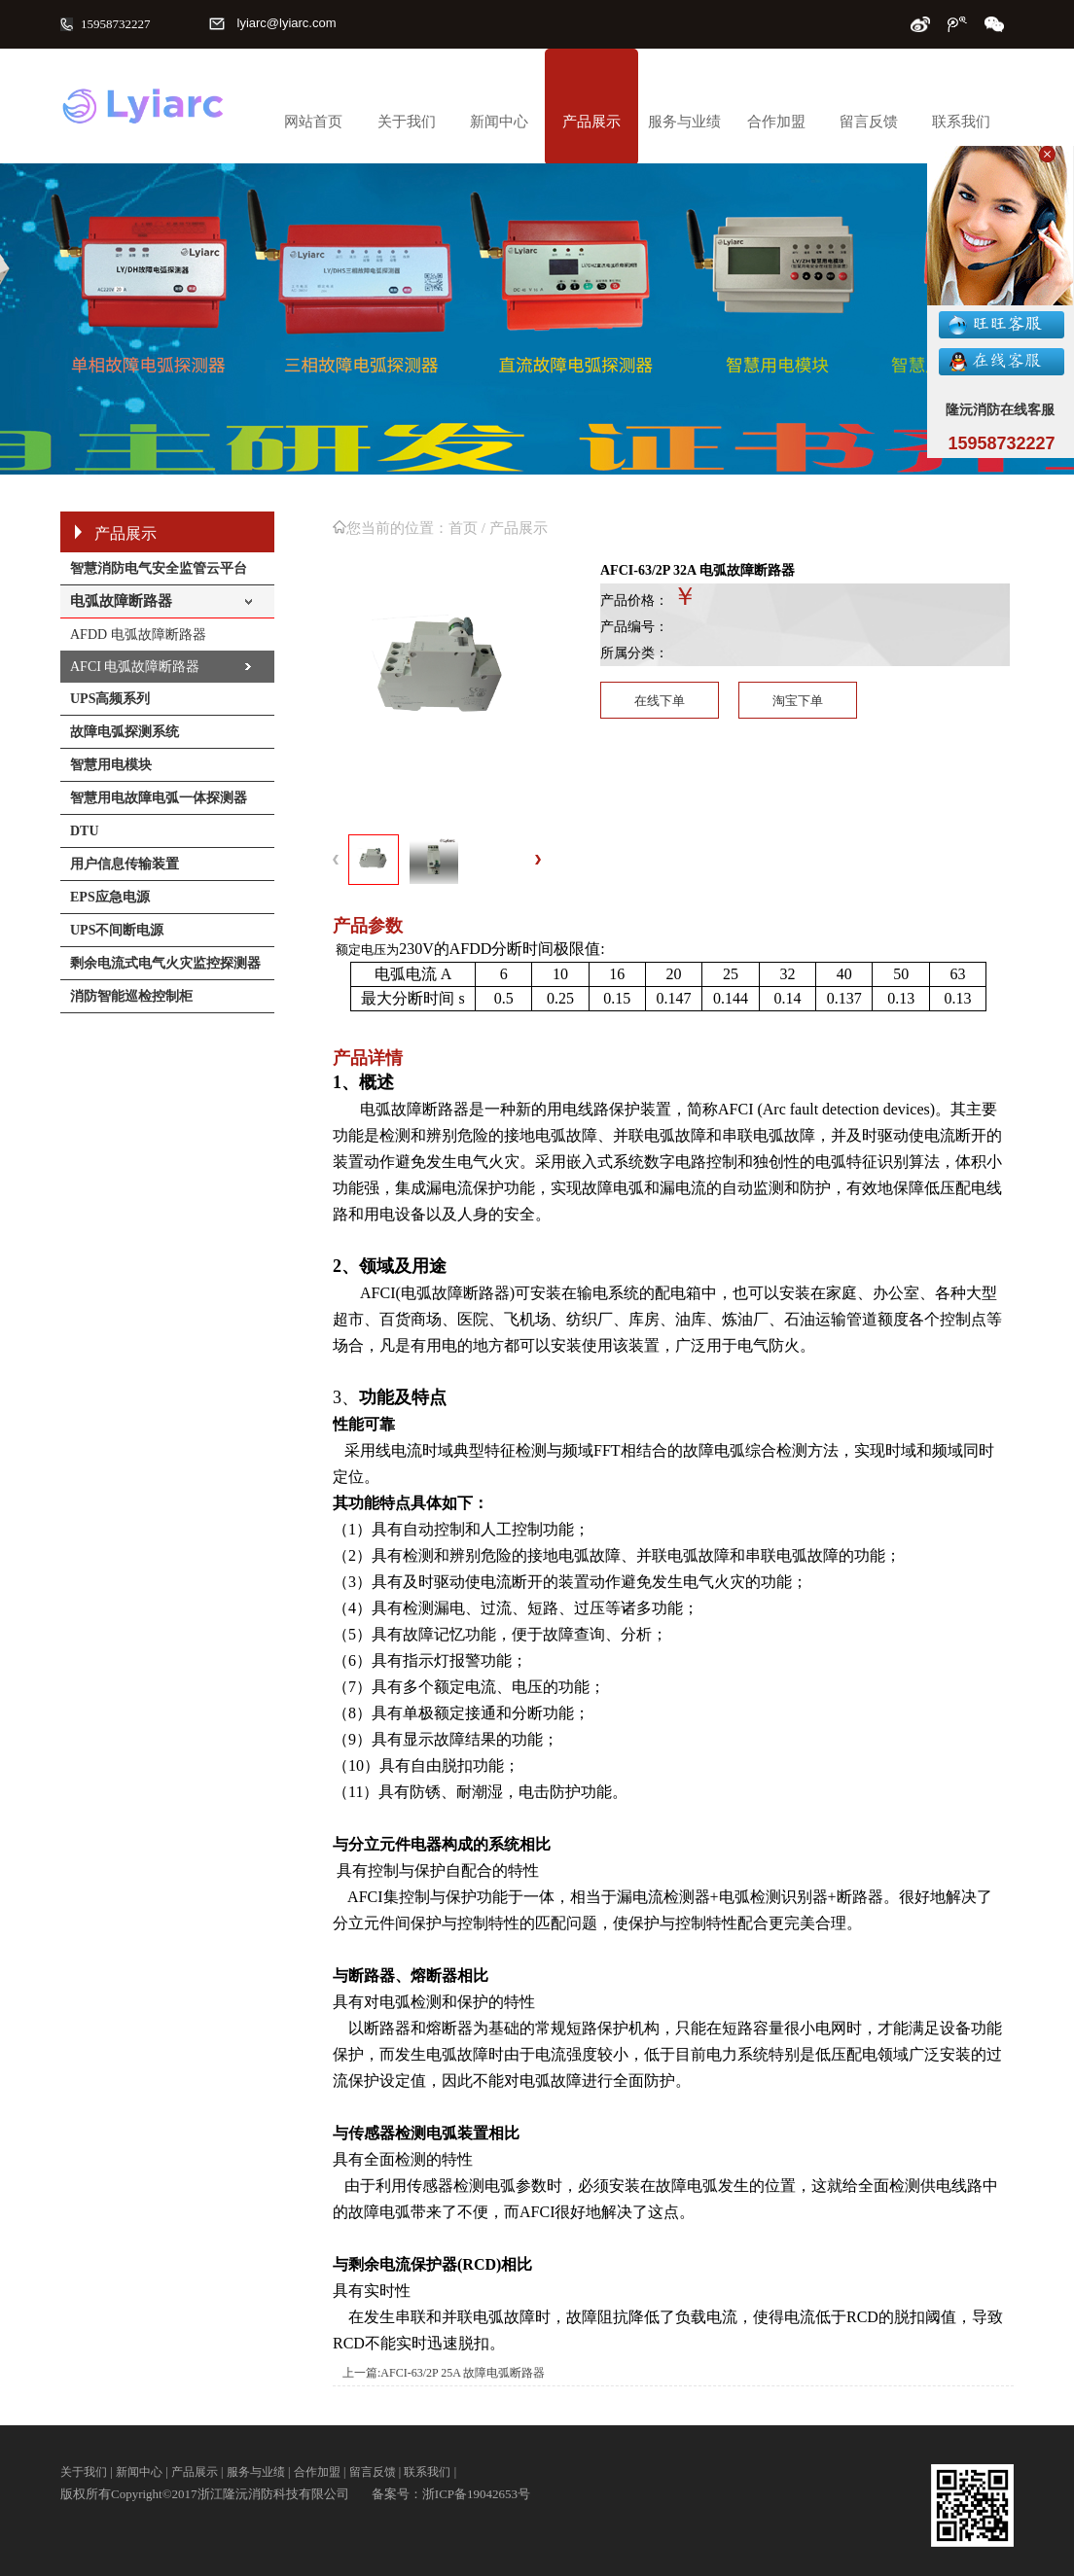  Describe the element at coordinates (134, 666) in the screenshot. I see `AFCI 电弧故障断路器` at that location.